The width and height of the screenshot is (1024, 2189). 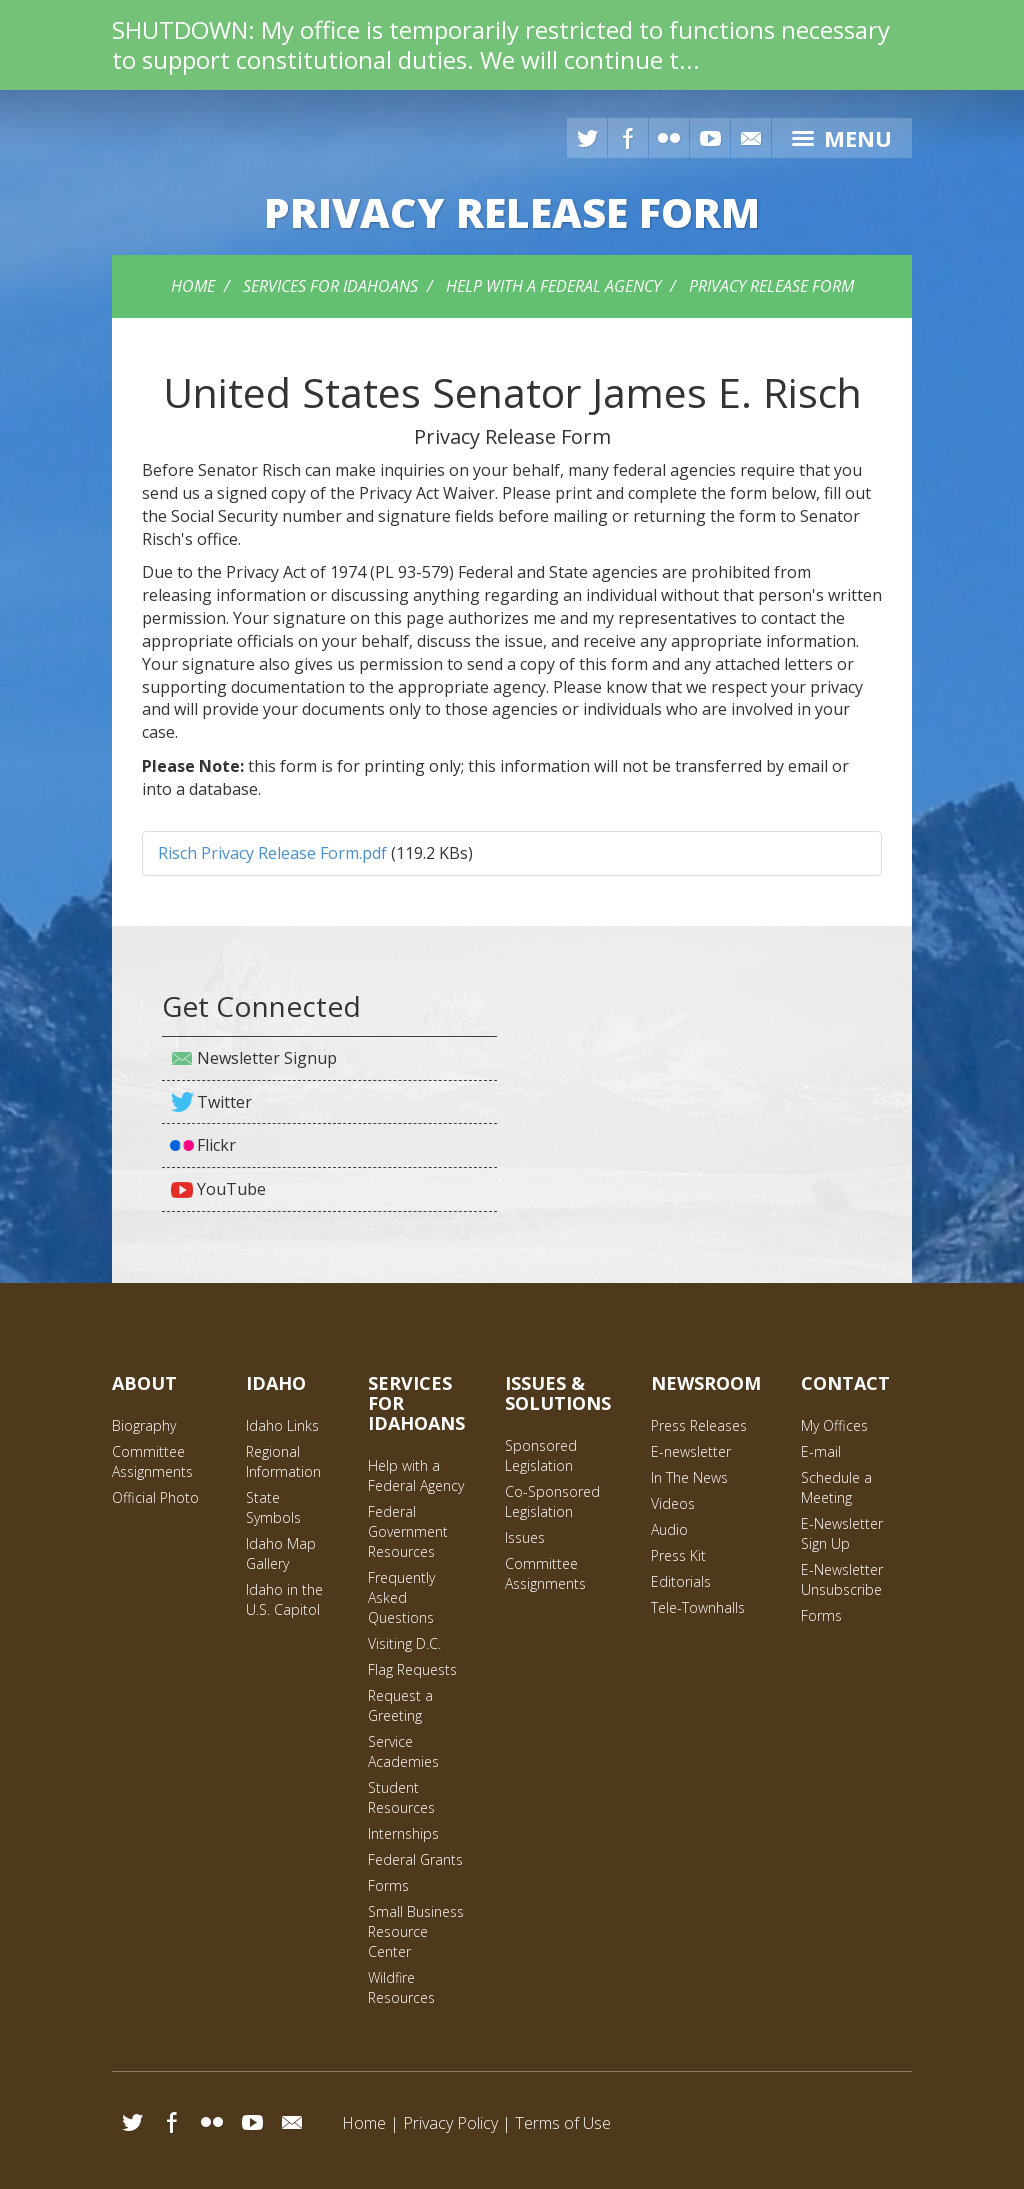 I want to click on Frequently Asked Questions, so click(x=401, y=1597).